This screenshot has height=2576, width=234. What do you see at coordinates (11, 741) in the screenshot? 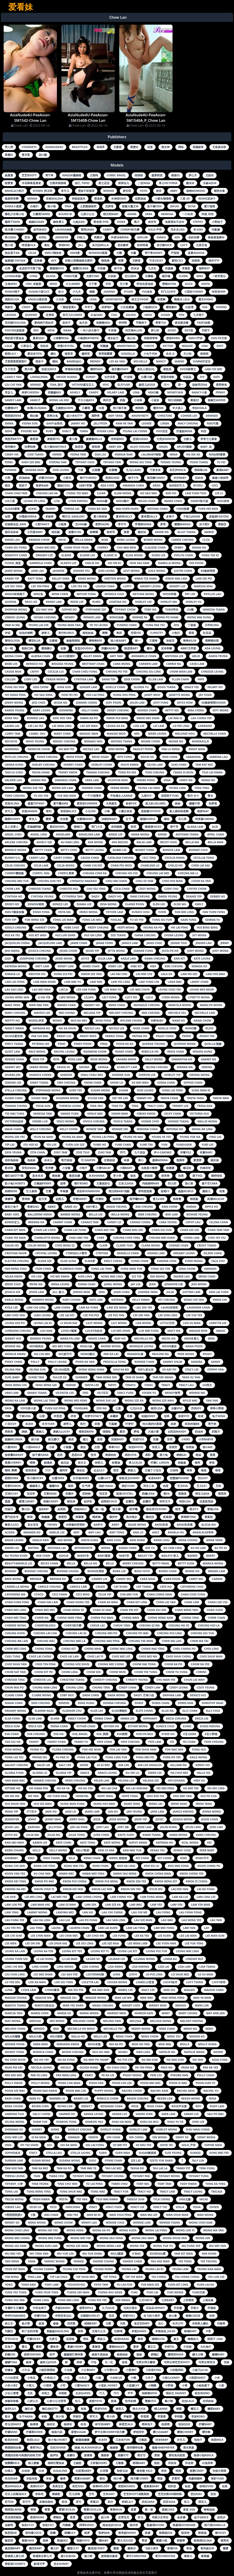
I see `michiyo` at bounding box center [11, 741].